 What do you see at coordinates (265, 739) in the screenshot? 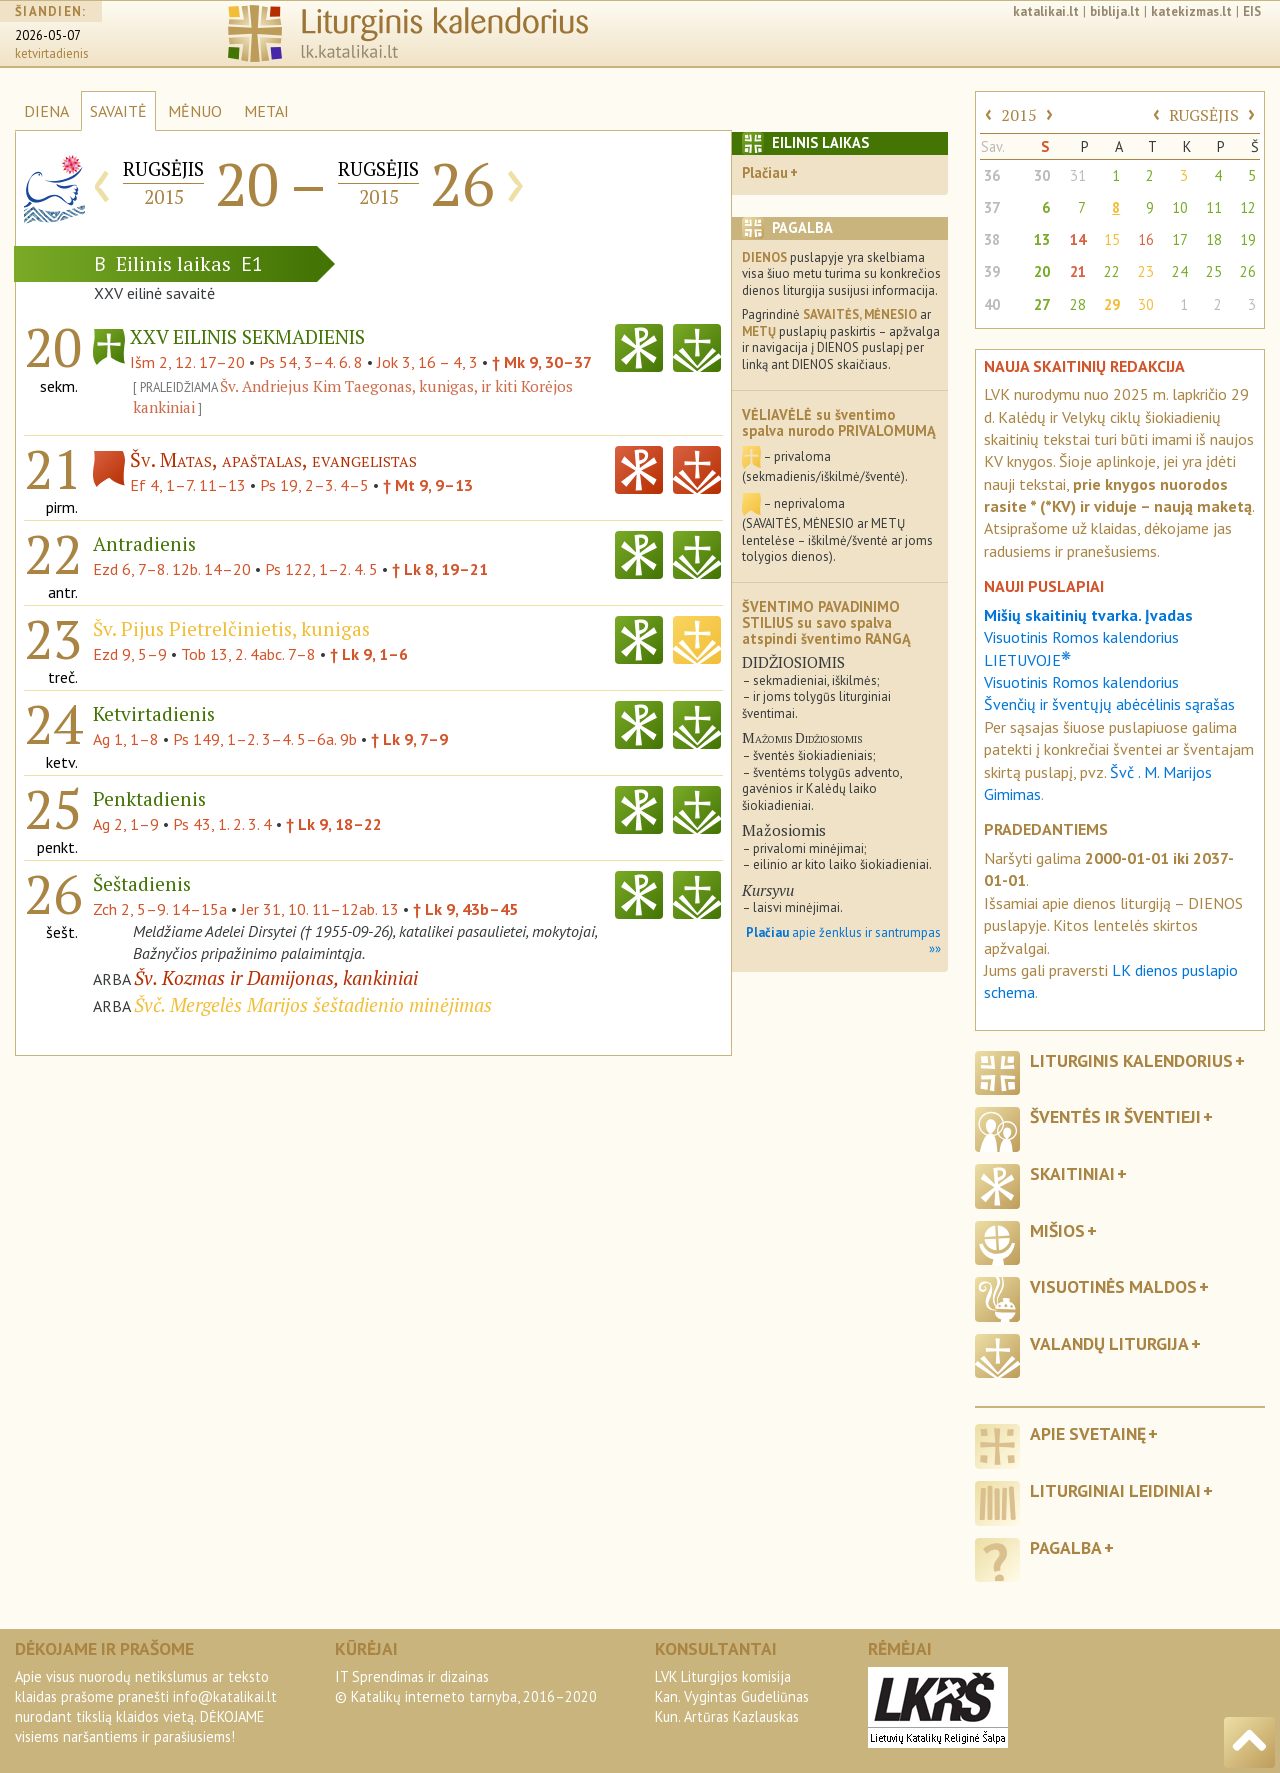
I see `Ps 149, 1–2. 3–4. 5–6a. 9b` at bounding box center [265, 739].